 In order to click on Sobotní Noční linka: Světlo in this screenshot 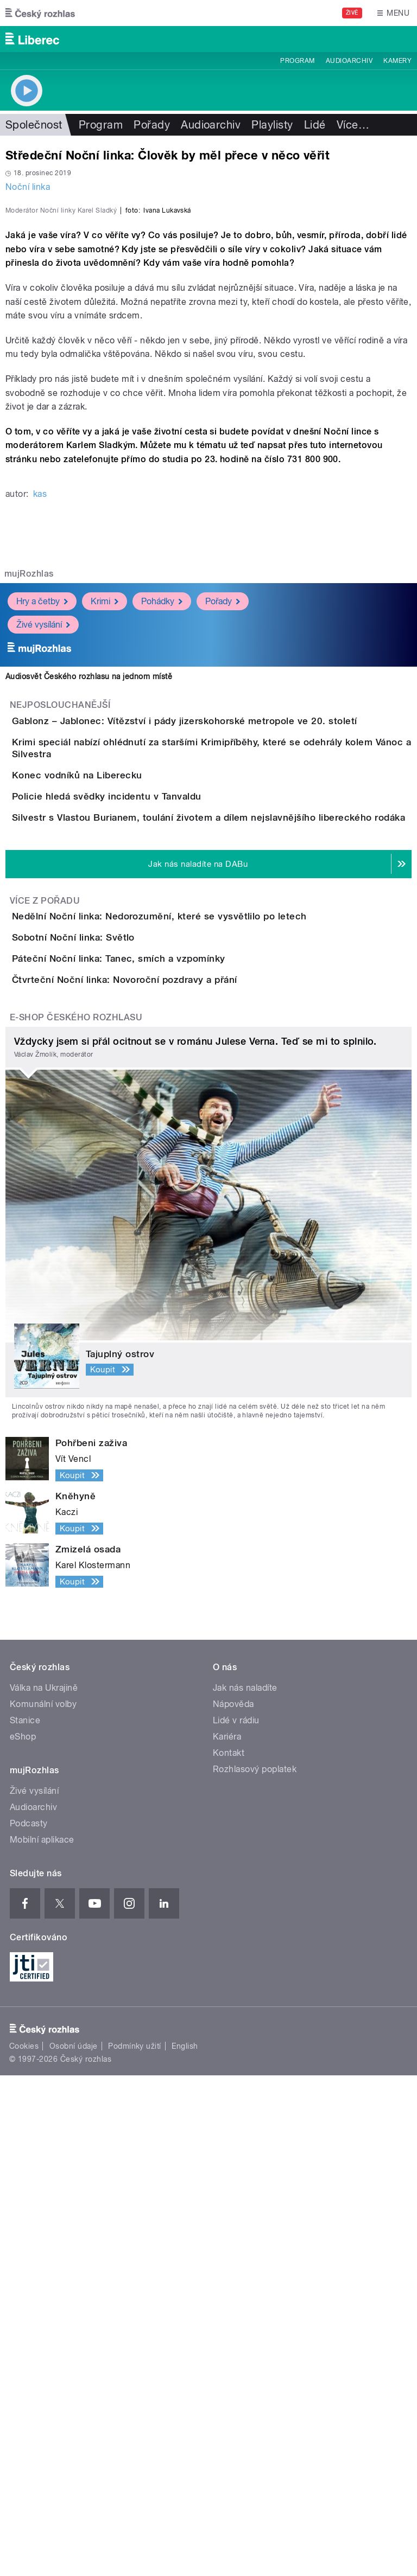, I will do `click(116, 1345)`.